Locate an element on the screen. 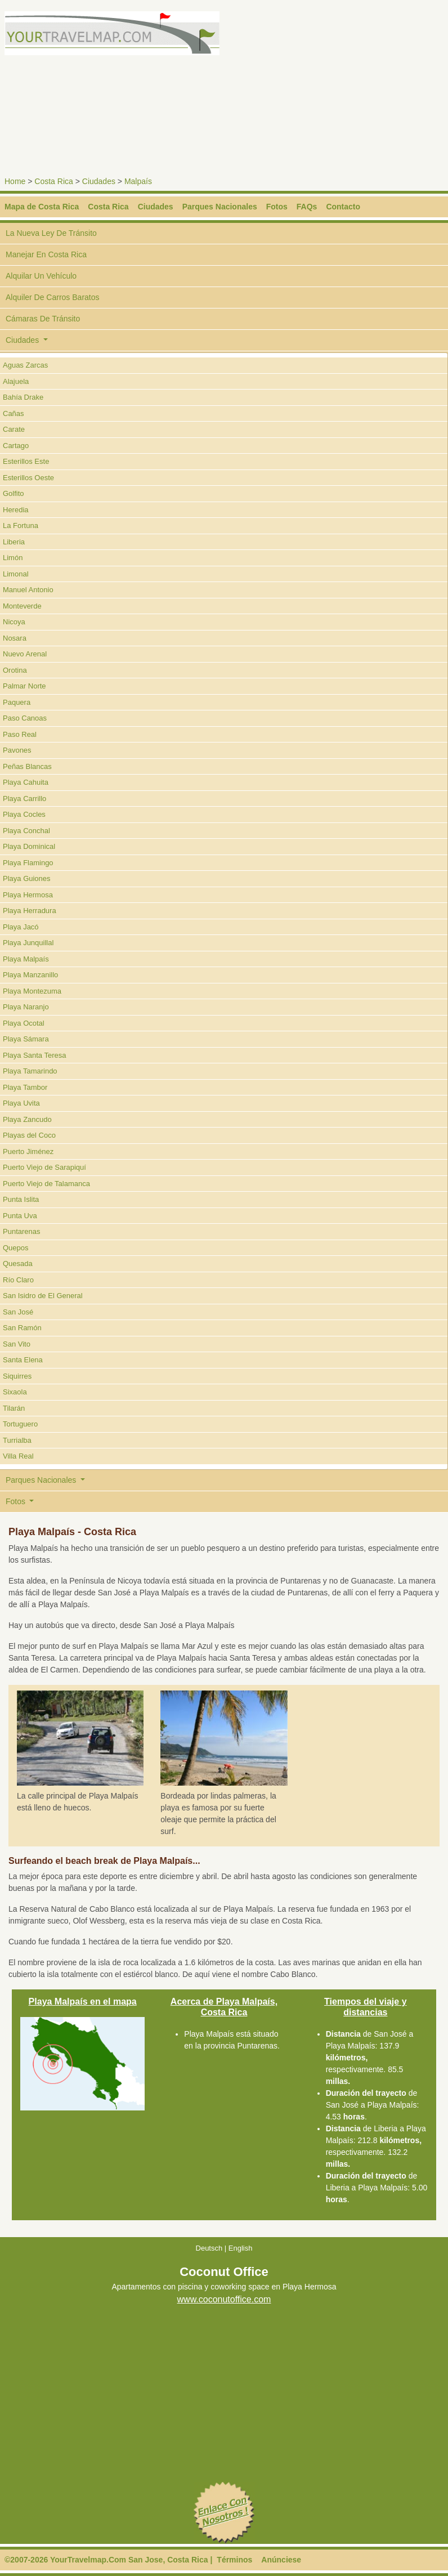 This screenshot has width=448, height=2576. FAQs is located at coordinates (307, 206).